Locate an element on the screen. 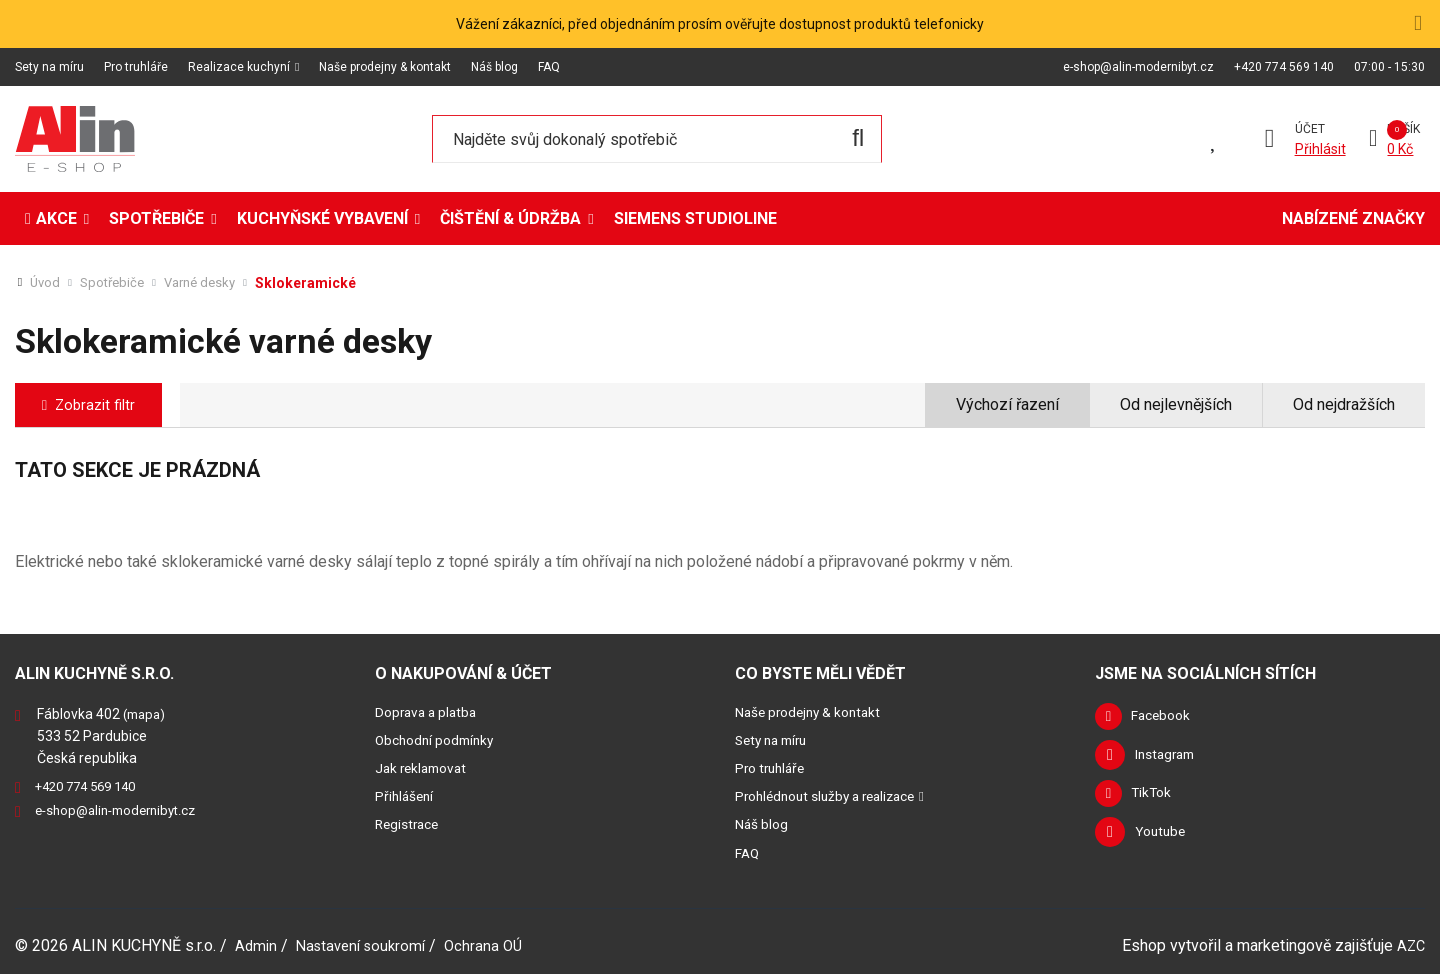  Admin is located at coordinates (257, 944).